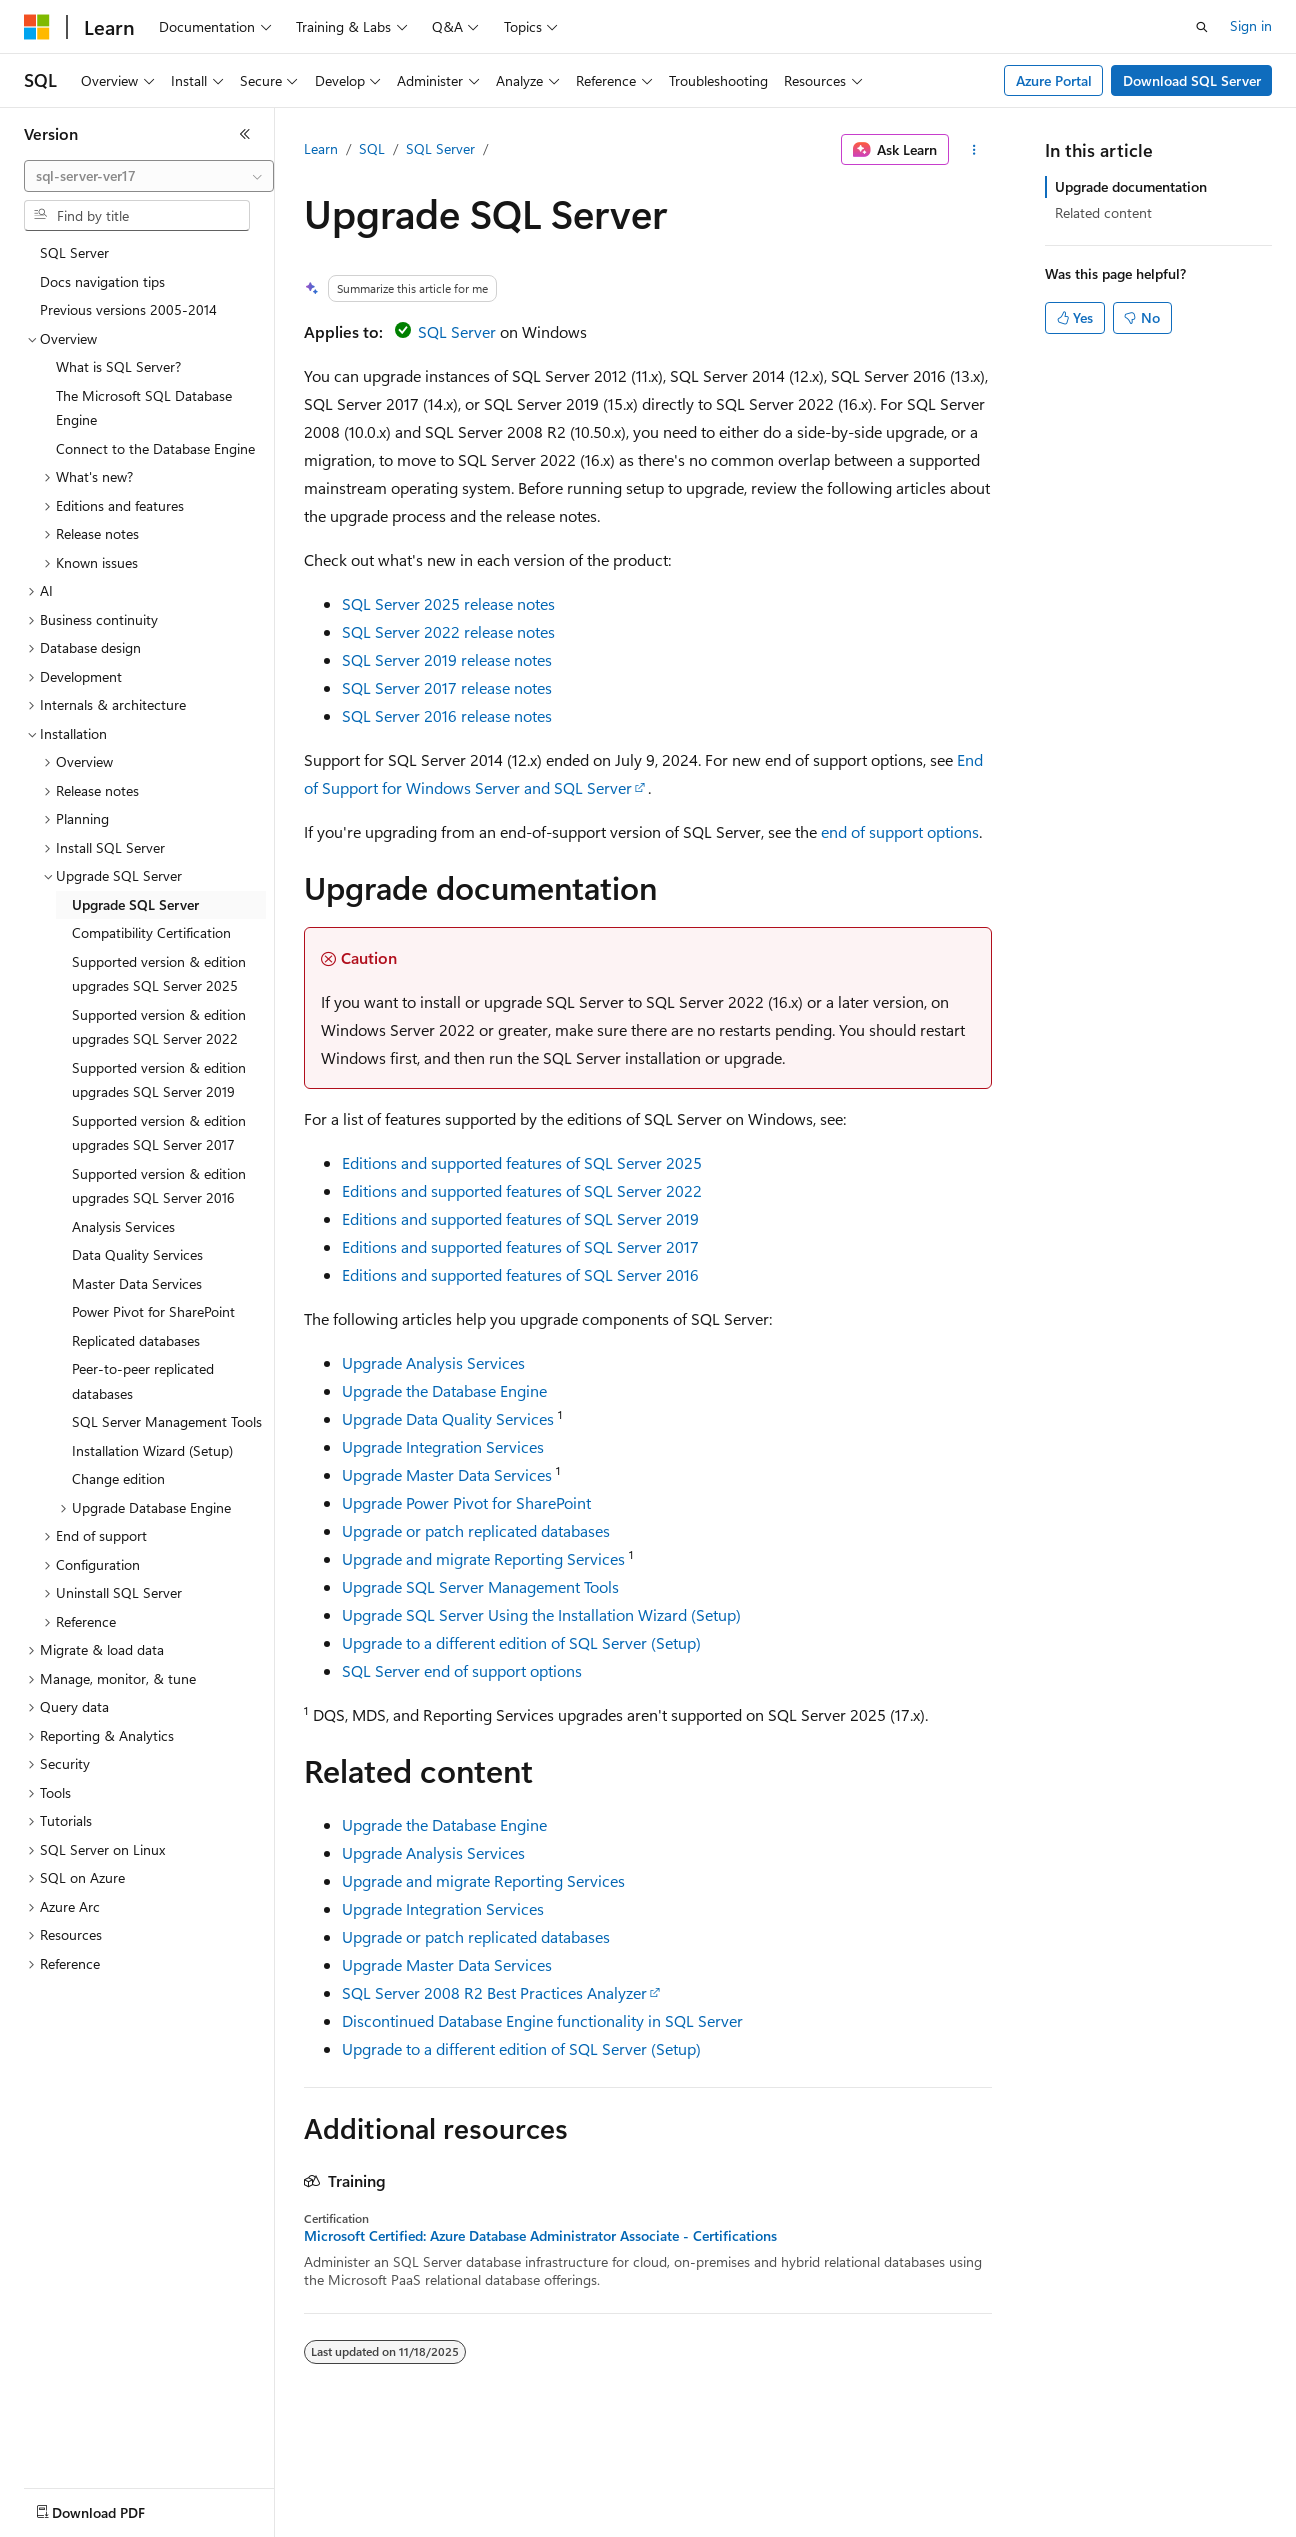 Image resolution: width=1296 pixels, height=2537 pixels. I want to click on Upgrade to a different edition of SQL Server (Setup), so click(521, 1642).